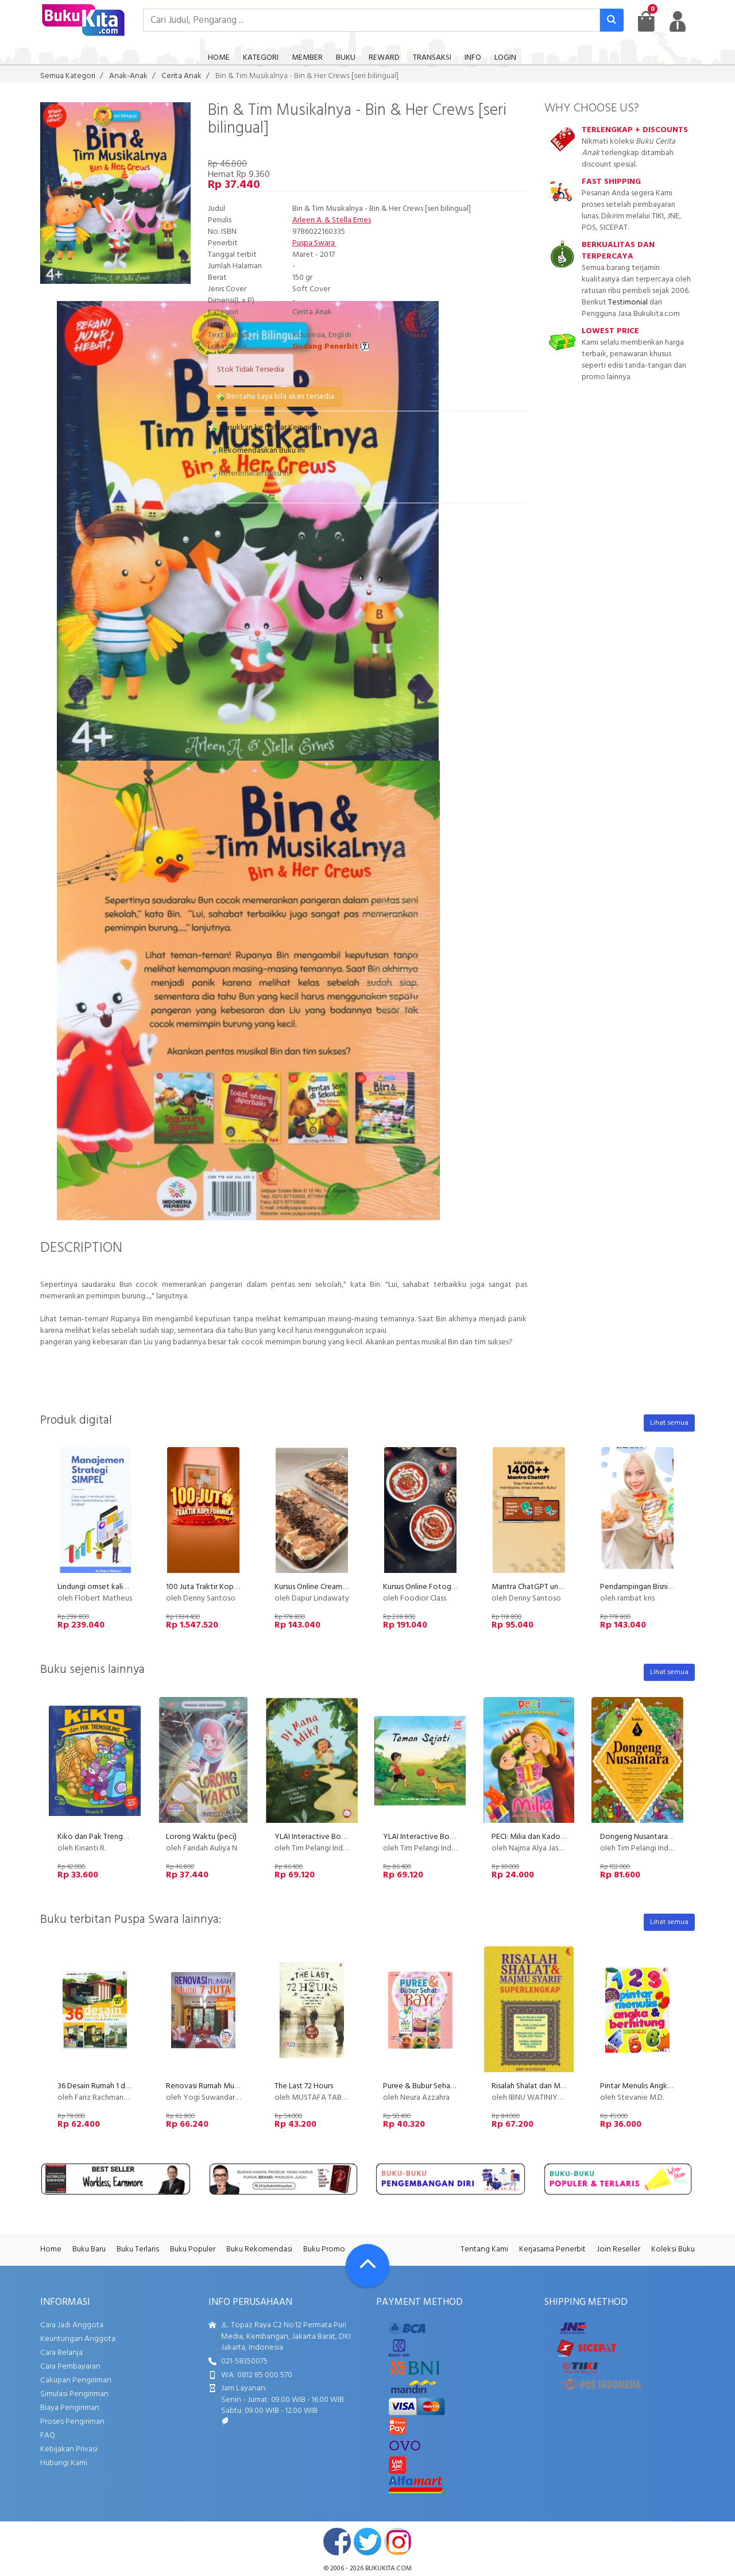 Image resolution: width=735 pixels, height=2576 pixels. I want to click on Koleksi Buku, so click(673, 2249).